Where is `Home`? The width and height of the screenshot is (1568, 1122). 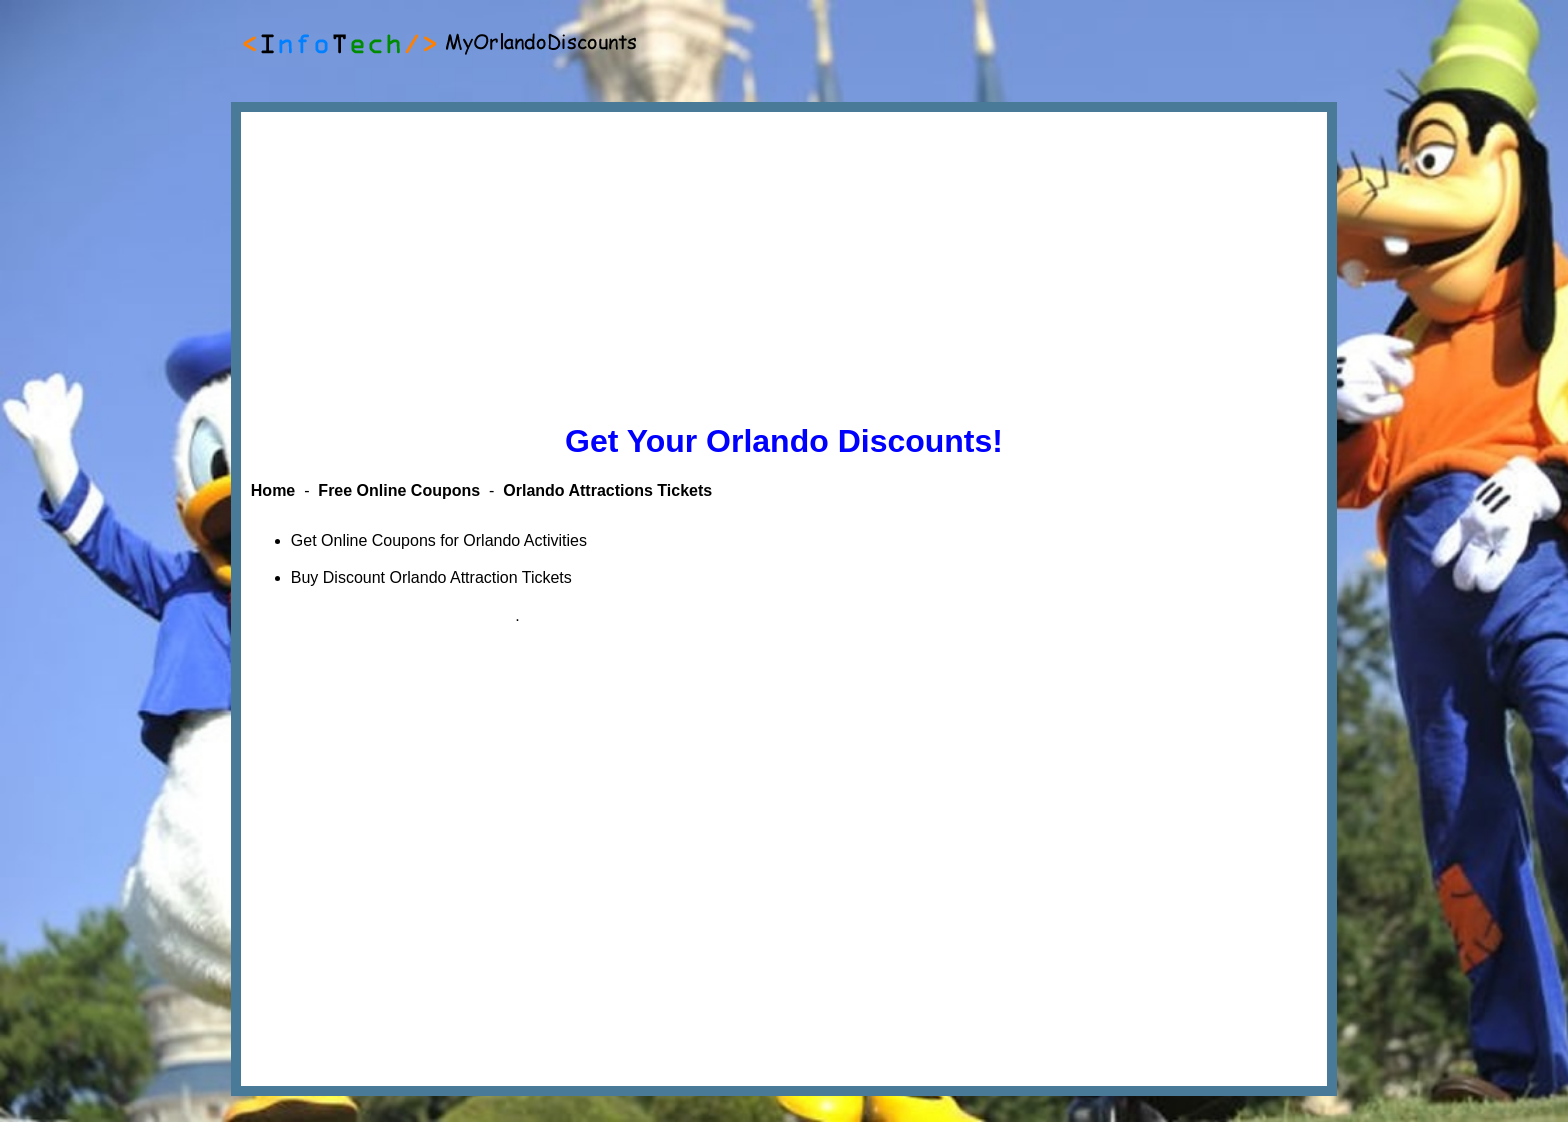
Home is located at coordinates (273, 490).